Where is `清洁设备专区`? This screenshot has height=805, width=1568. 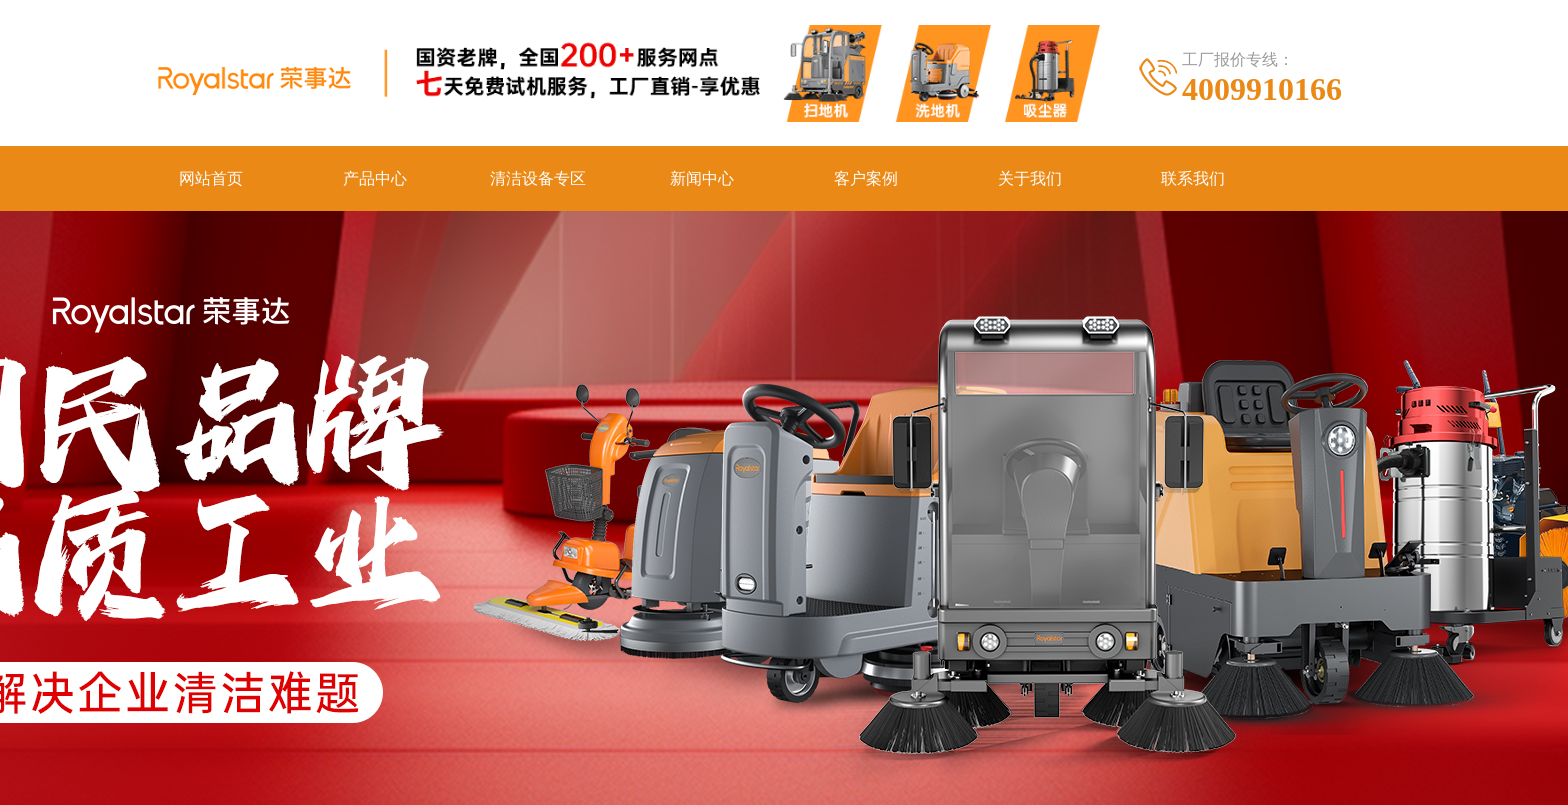
清洁设备专区 is located at coordinates (538, 178).